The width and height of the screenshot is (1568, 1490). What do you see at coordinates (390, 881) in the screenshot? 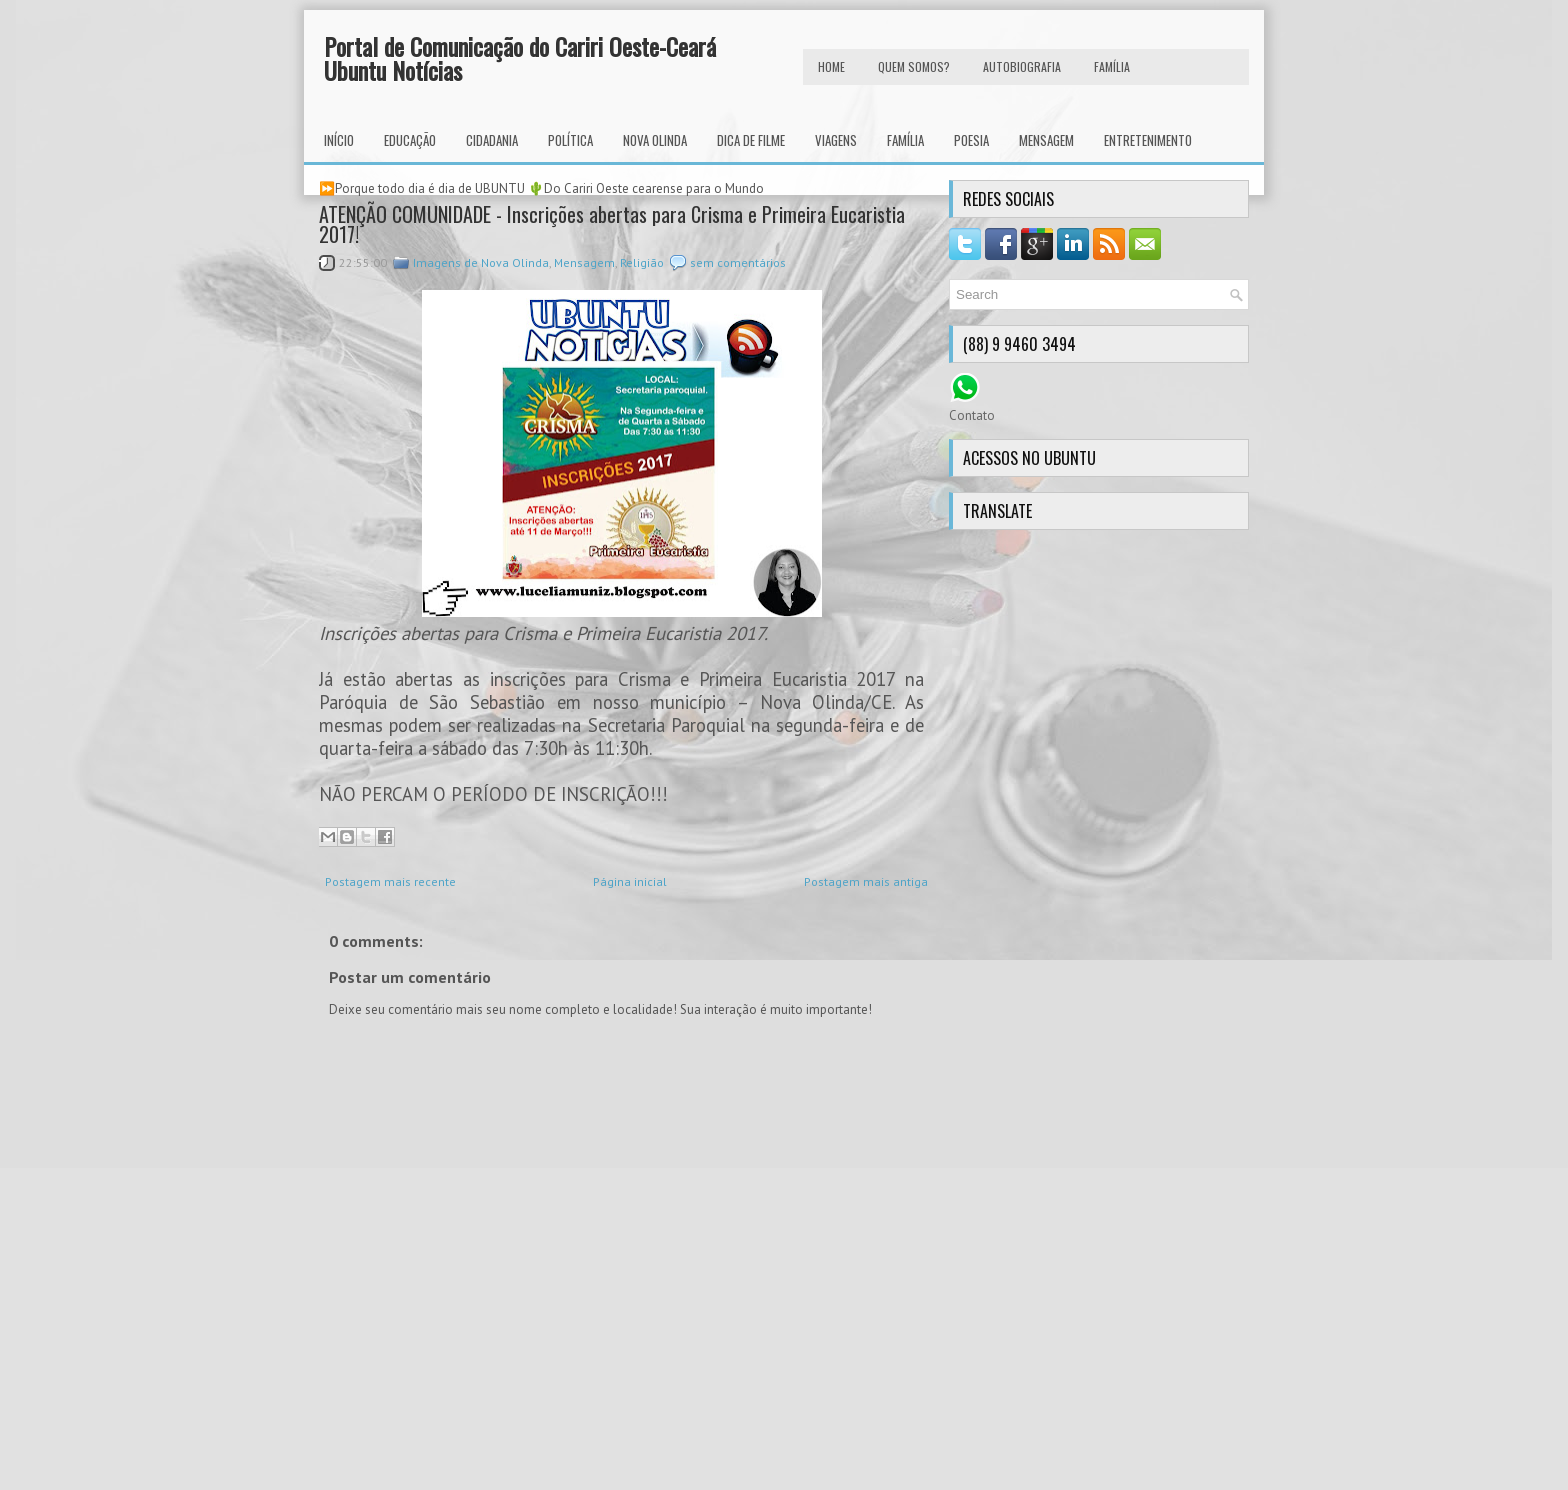
I see `Postagem mais recente` at bounding box center [390, 881].